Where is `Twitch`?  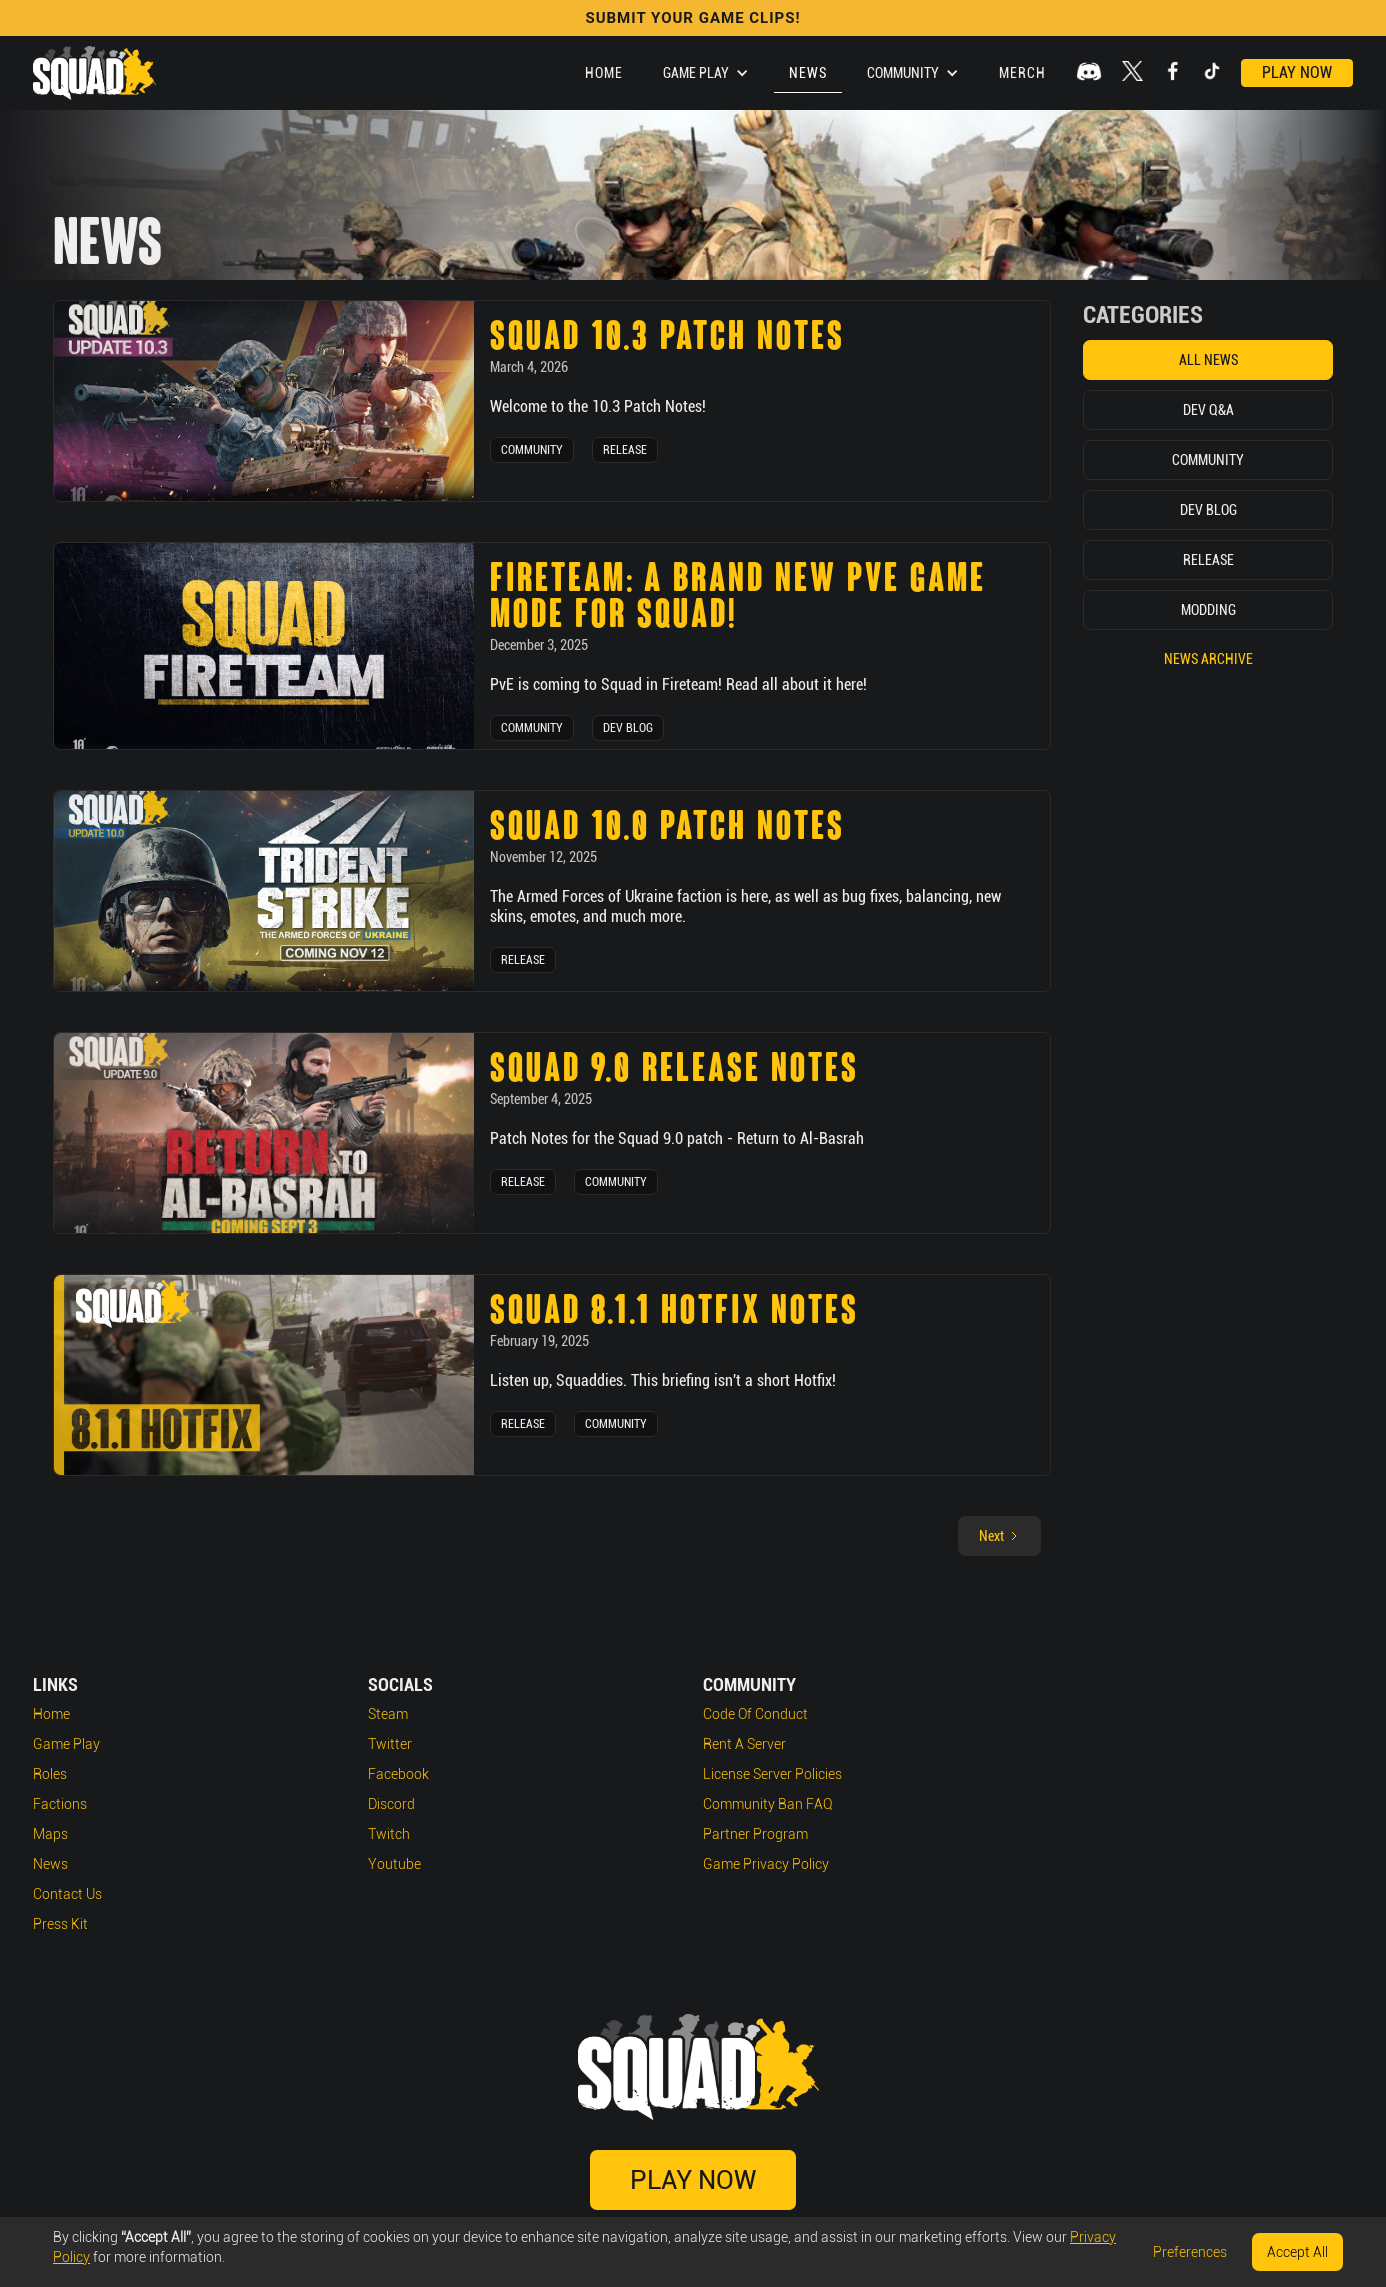 Twitch is located at coordinates (389, 1834).